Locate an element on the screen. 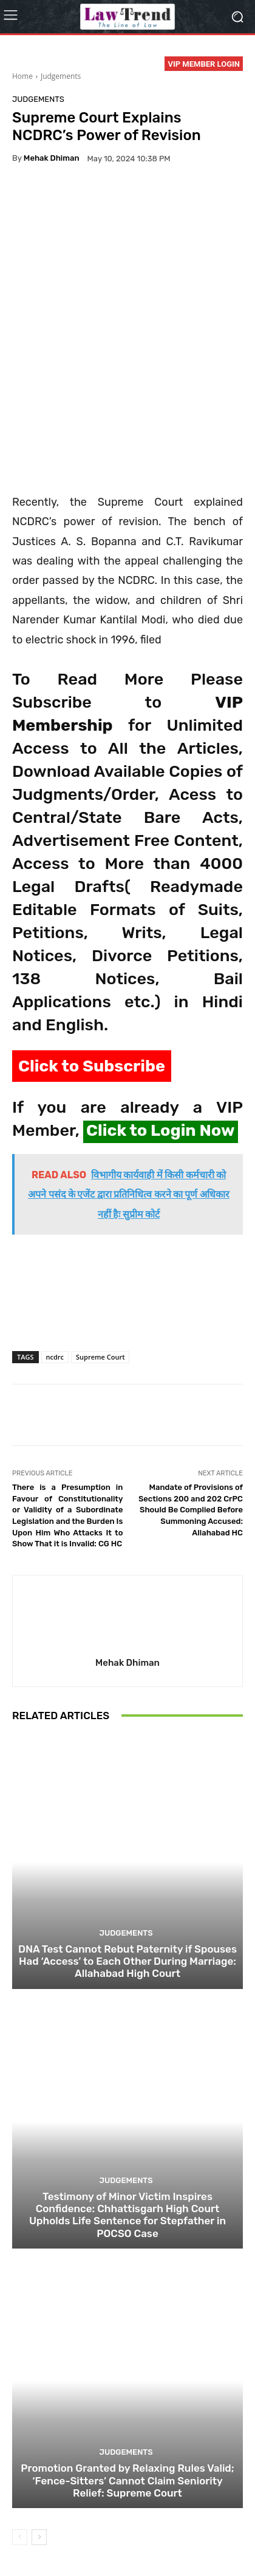  Login Now is located at coordinates (126, 2540).